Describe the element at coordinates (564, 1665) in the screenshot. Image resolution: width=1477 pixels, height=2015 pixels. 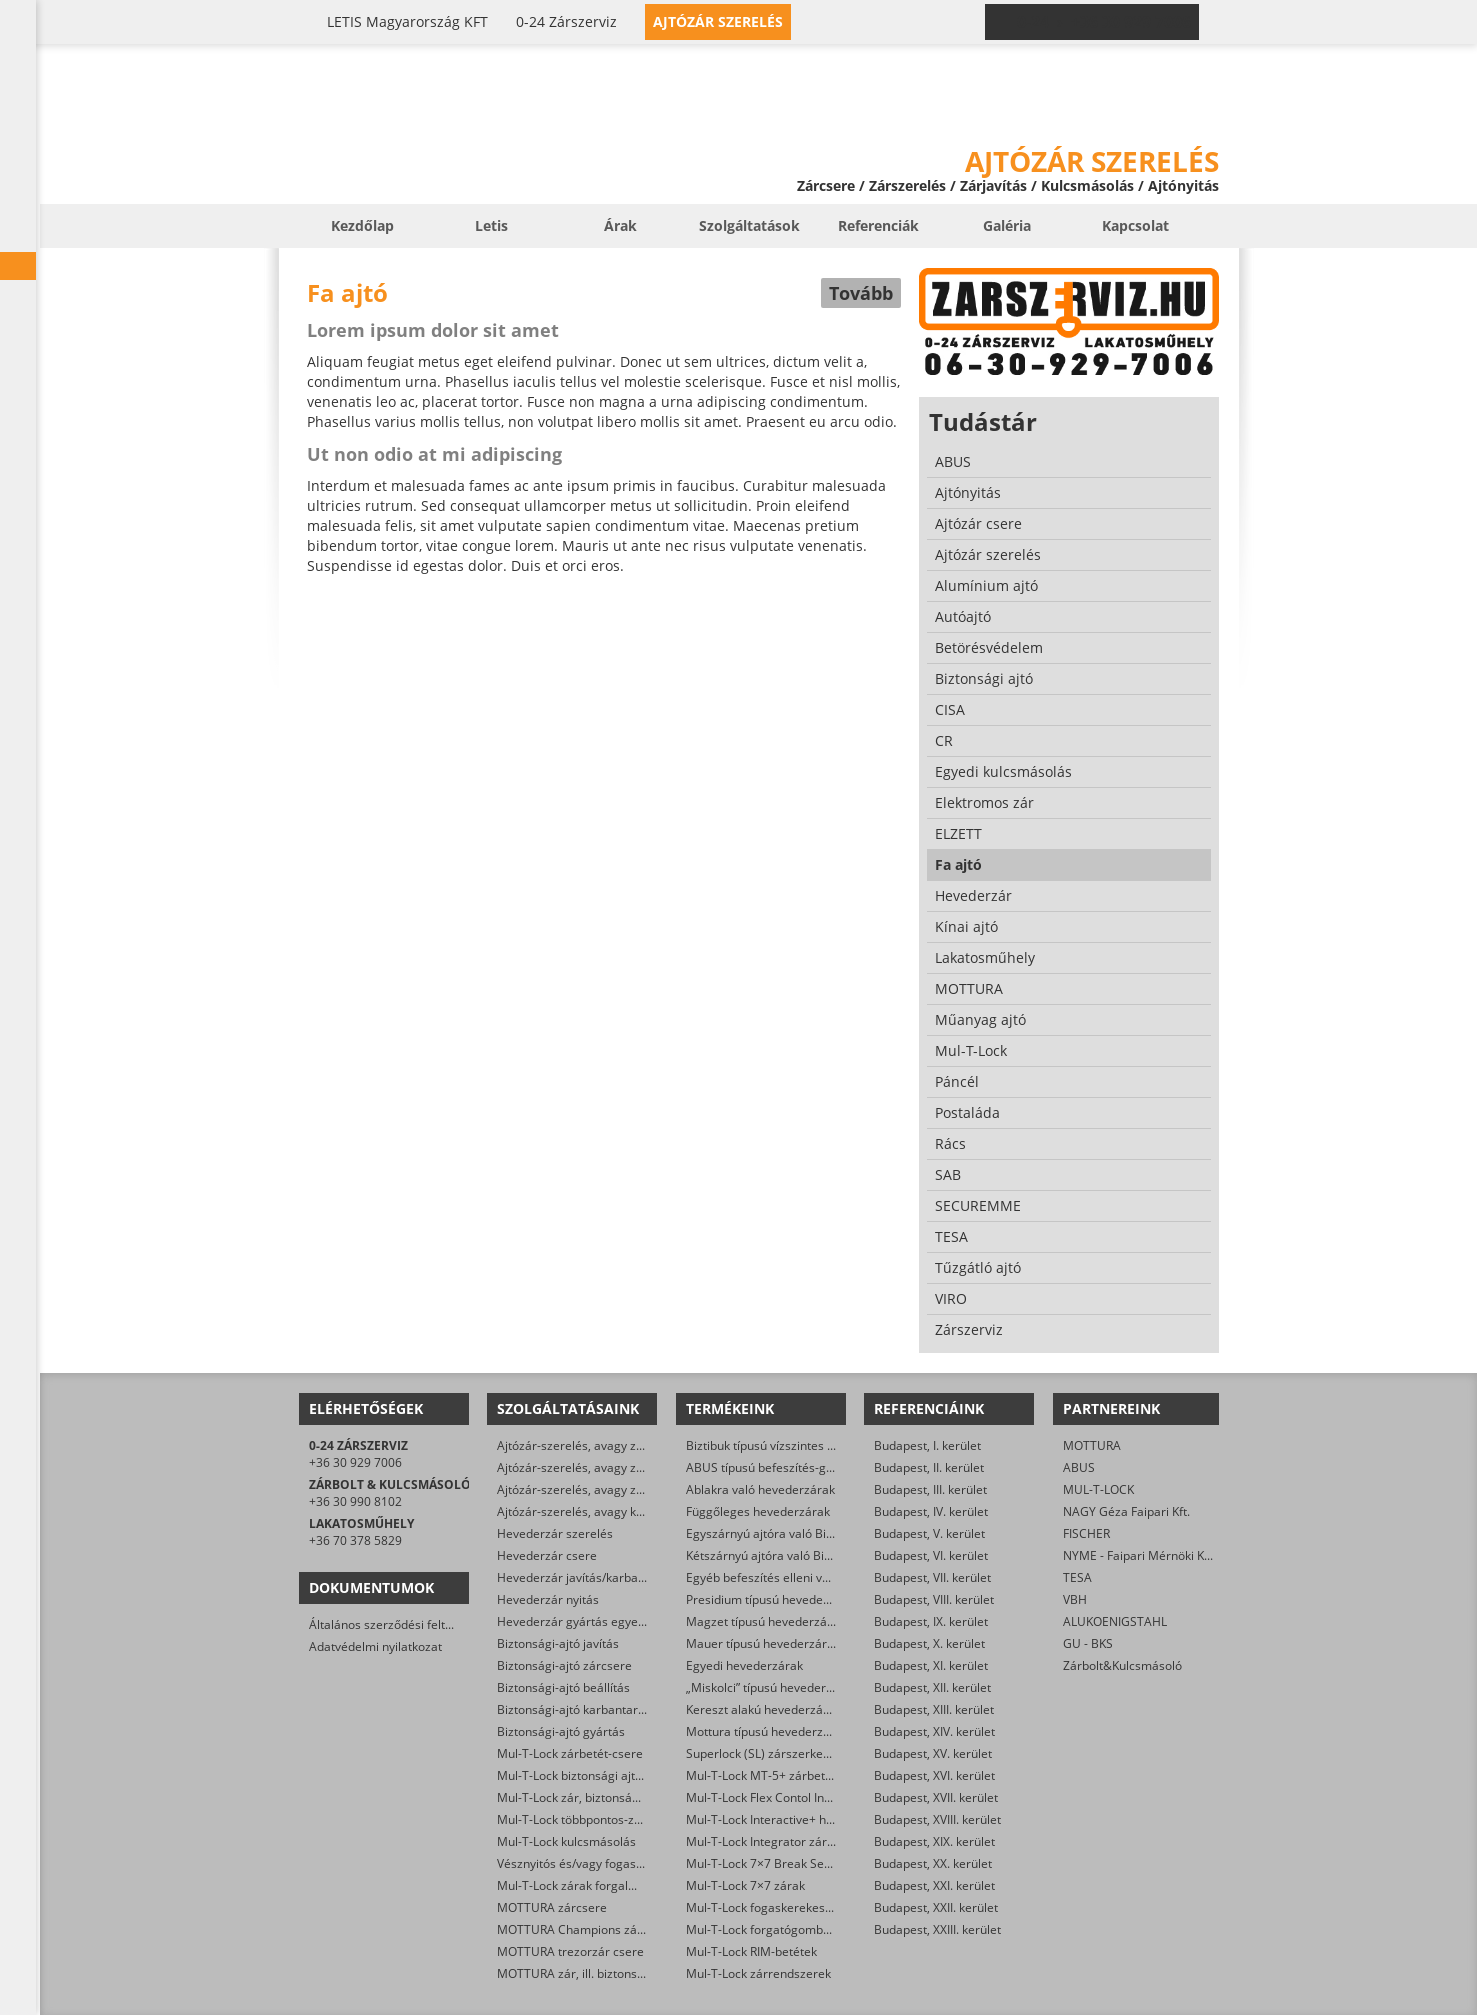
I see `Biztonsági-ajtó zárcsere` at that location.